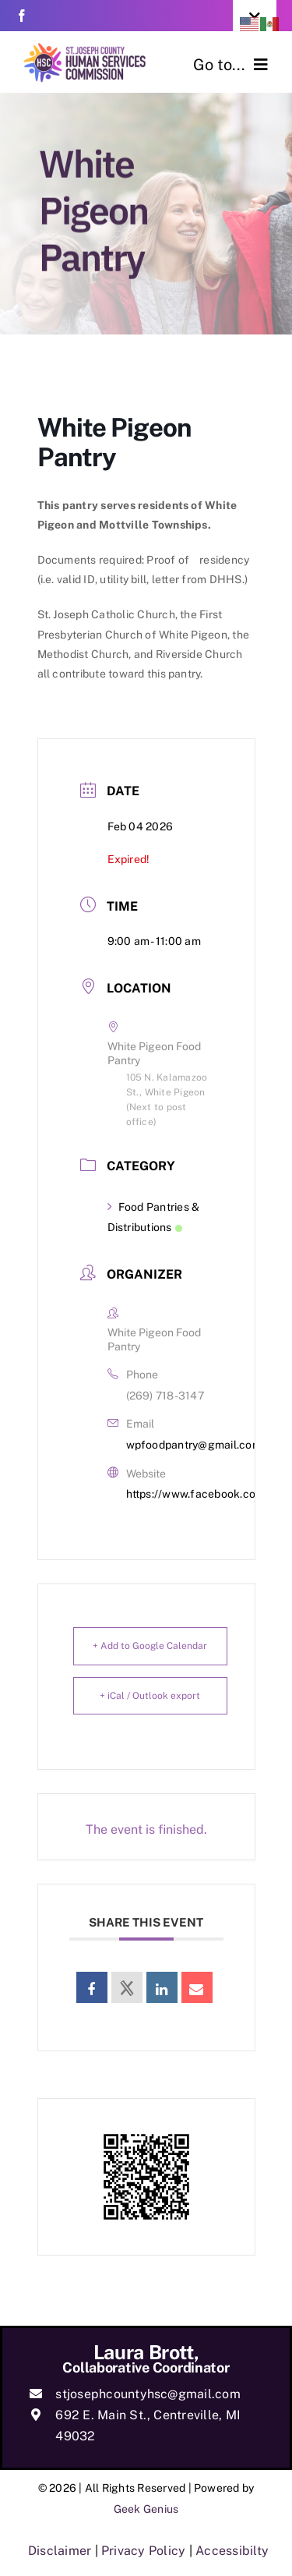 This screenshot has width=292, height=2576. What do you see at coordinates (150, 1645) in the screenshot?
I see `+ Add to Google Calendar [link]` at bounding box center [150, 1645].